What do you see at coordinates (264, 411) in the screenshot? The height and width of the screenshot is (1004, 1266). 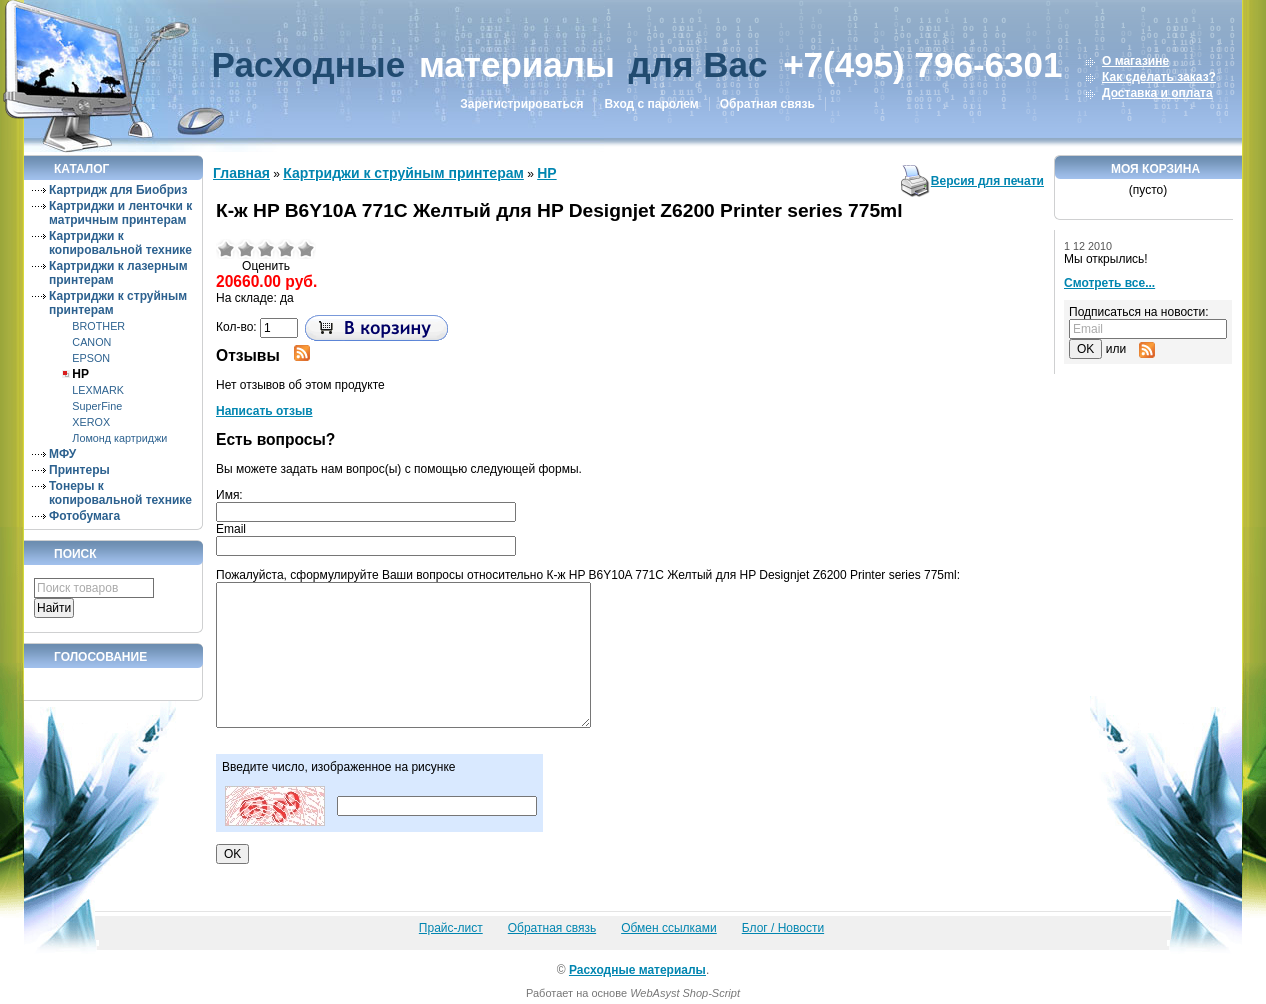 I see `Написать отзыв` at bounding box center [264, 411].